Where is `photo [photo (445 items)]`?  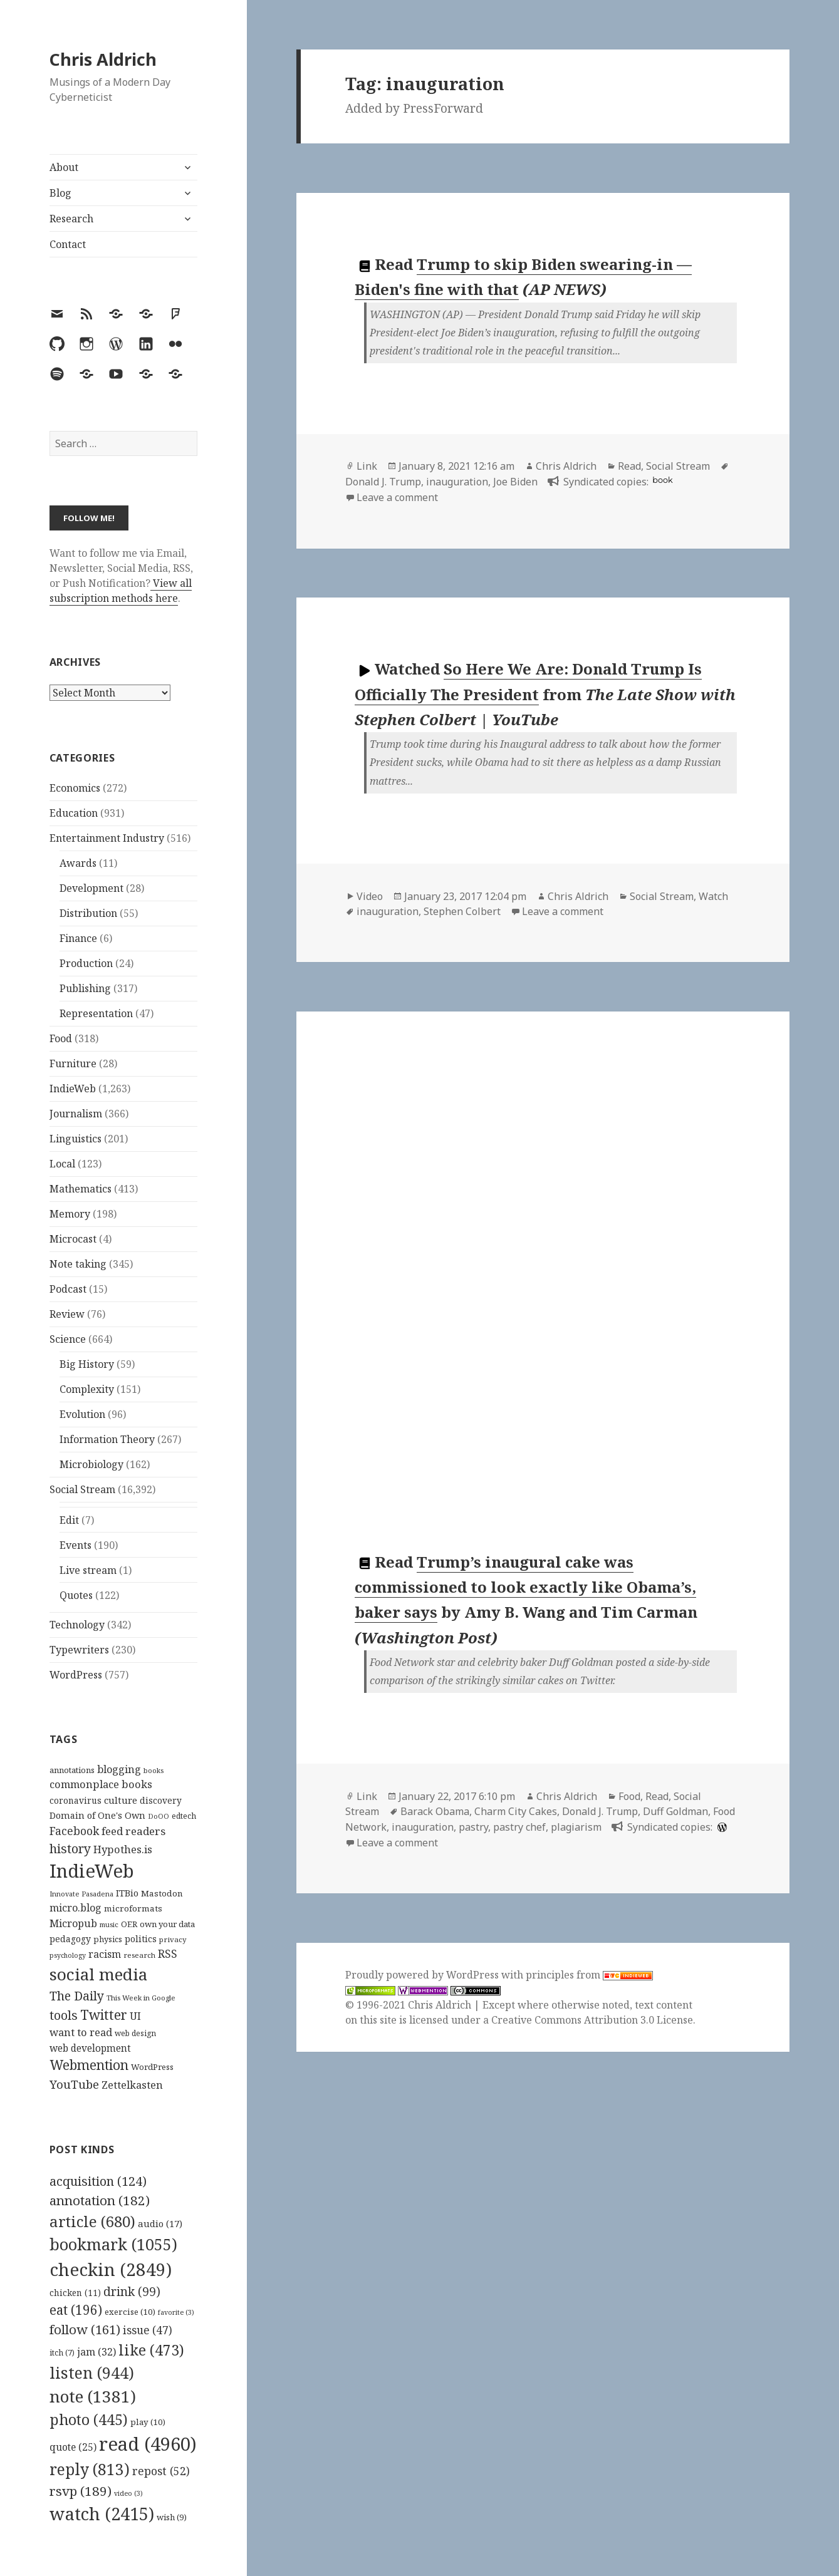 photo [photo (445 items)] is located at coordinates (89, 2419).